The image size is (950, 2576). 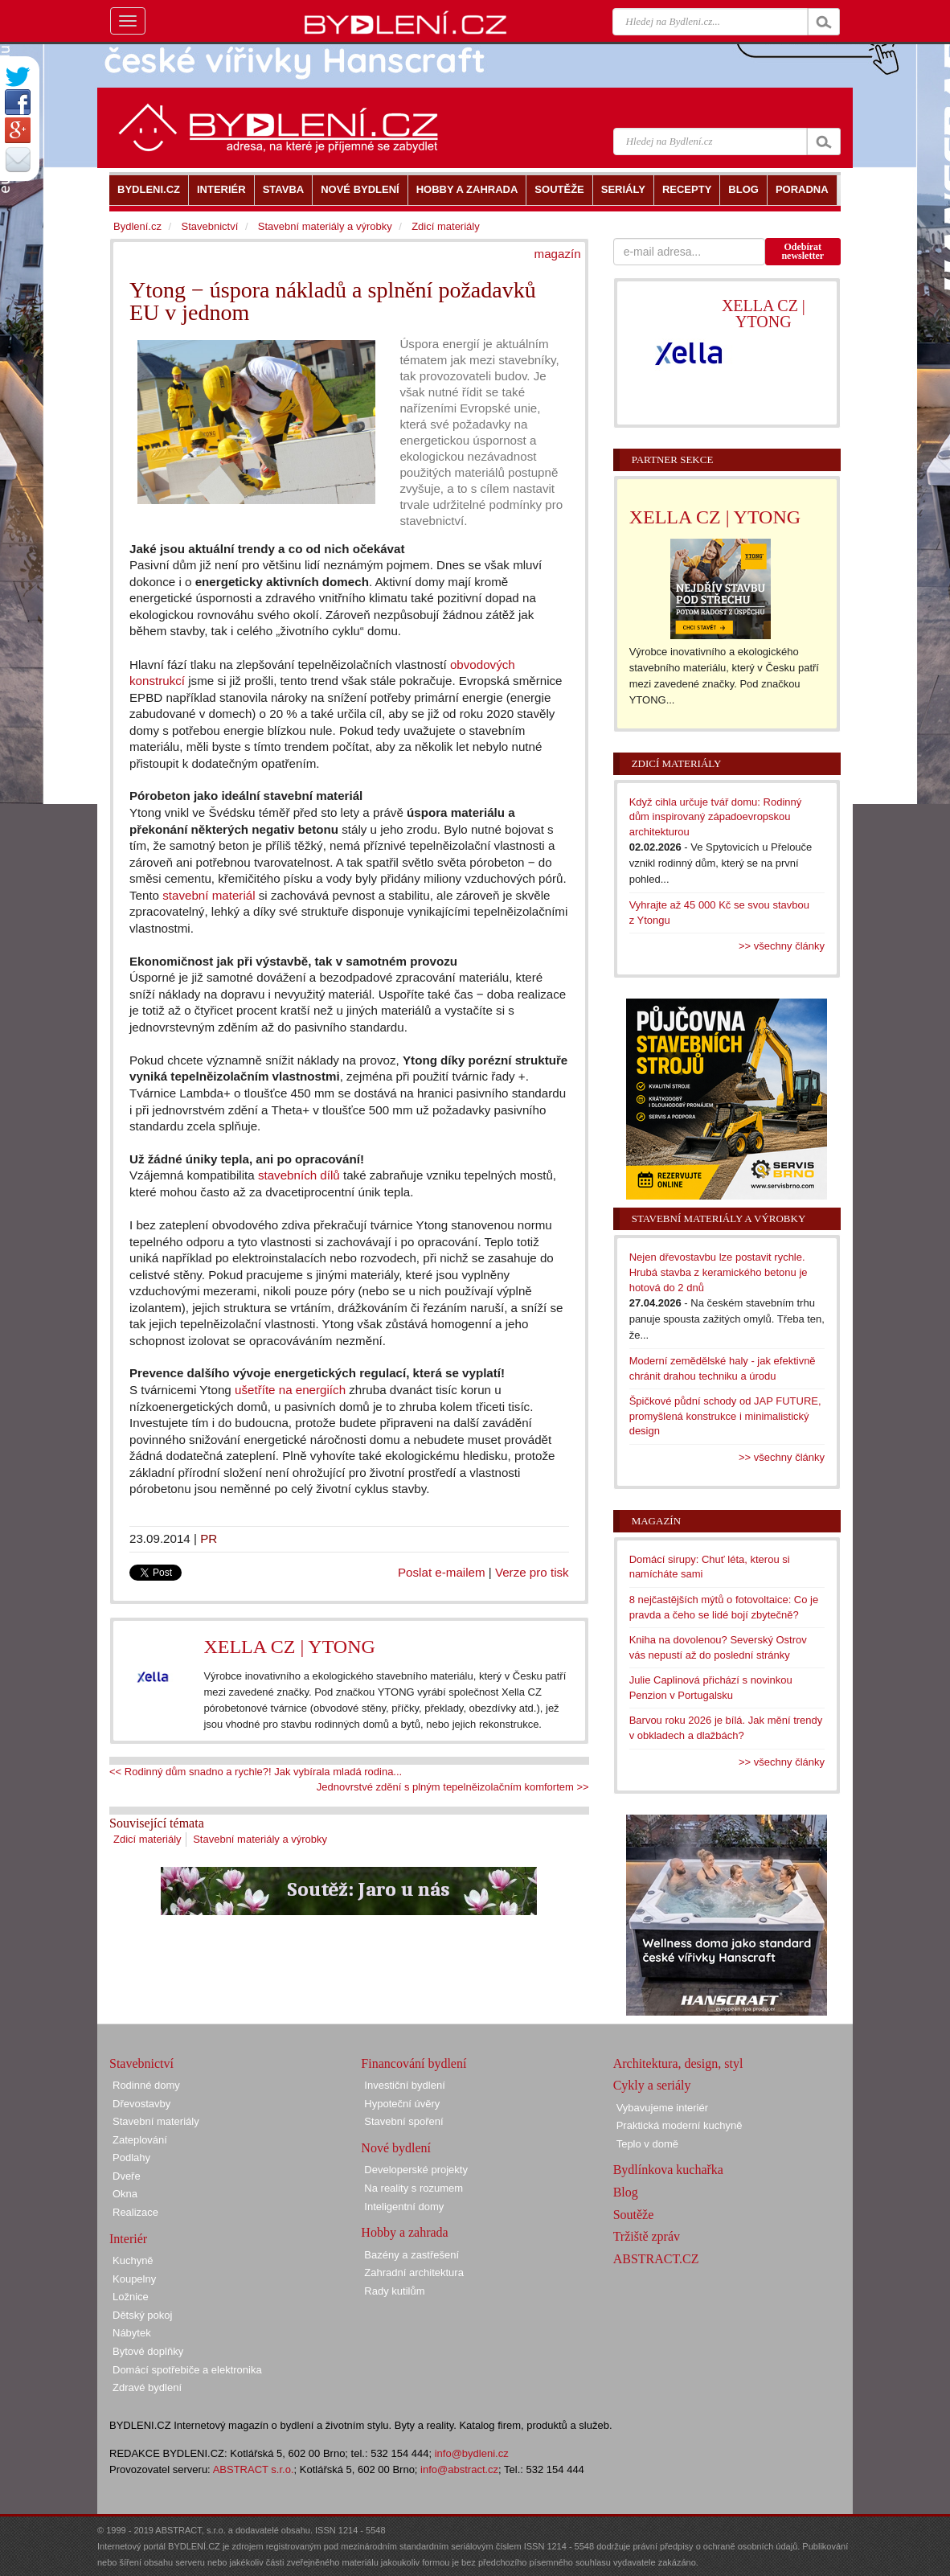 What do you see at coordinates (404, 2085) in the screenshot?
I see `Investiční bydlení` at bounding box center [404, 2085].